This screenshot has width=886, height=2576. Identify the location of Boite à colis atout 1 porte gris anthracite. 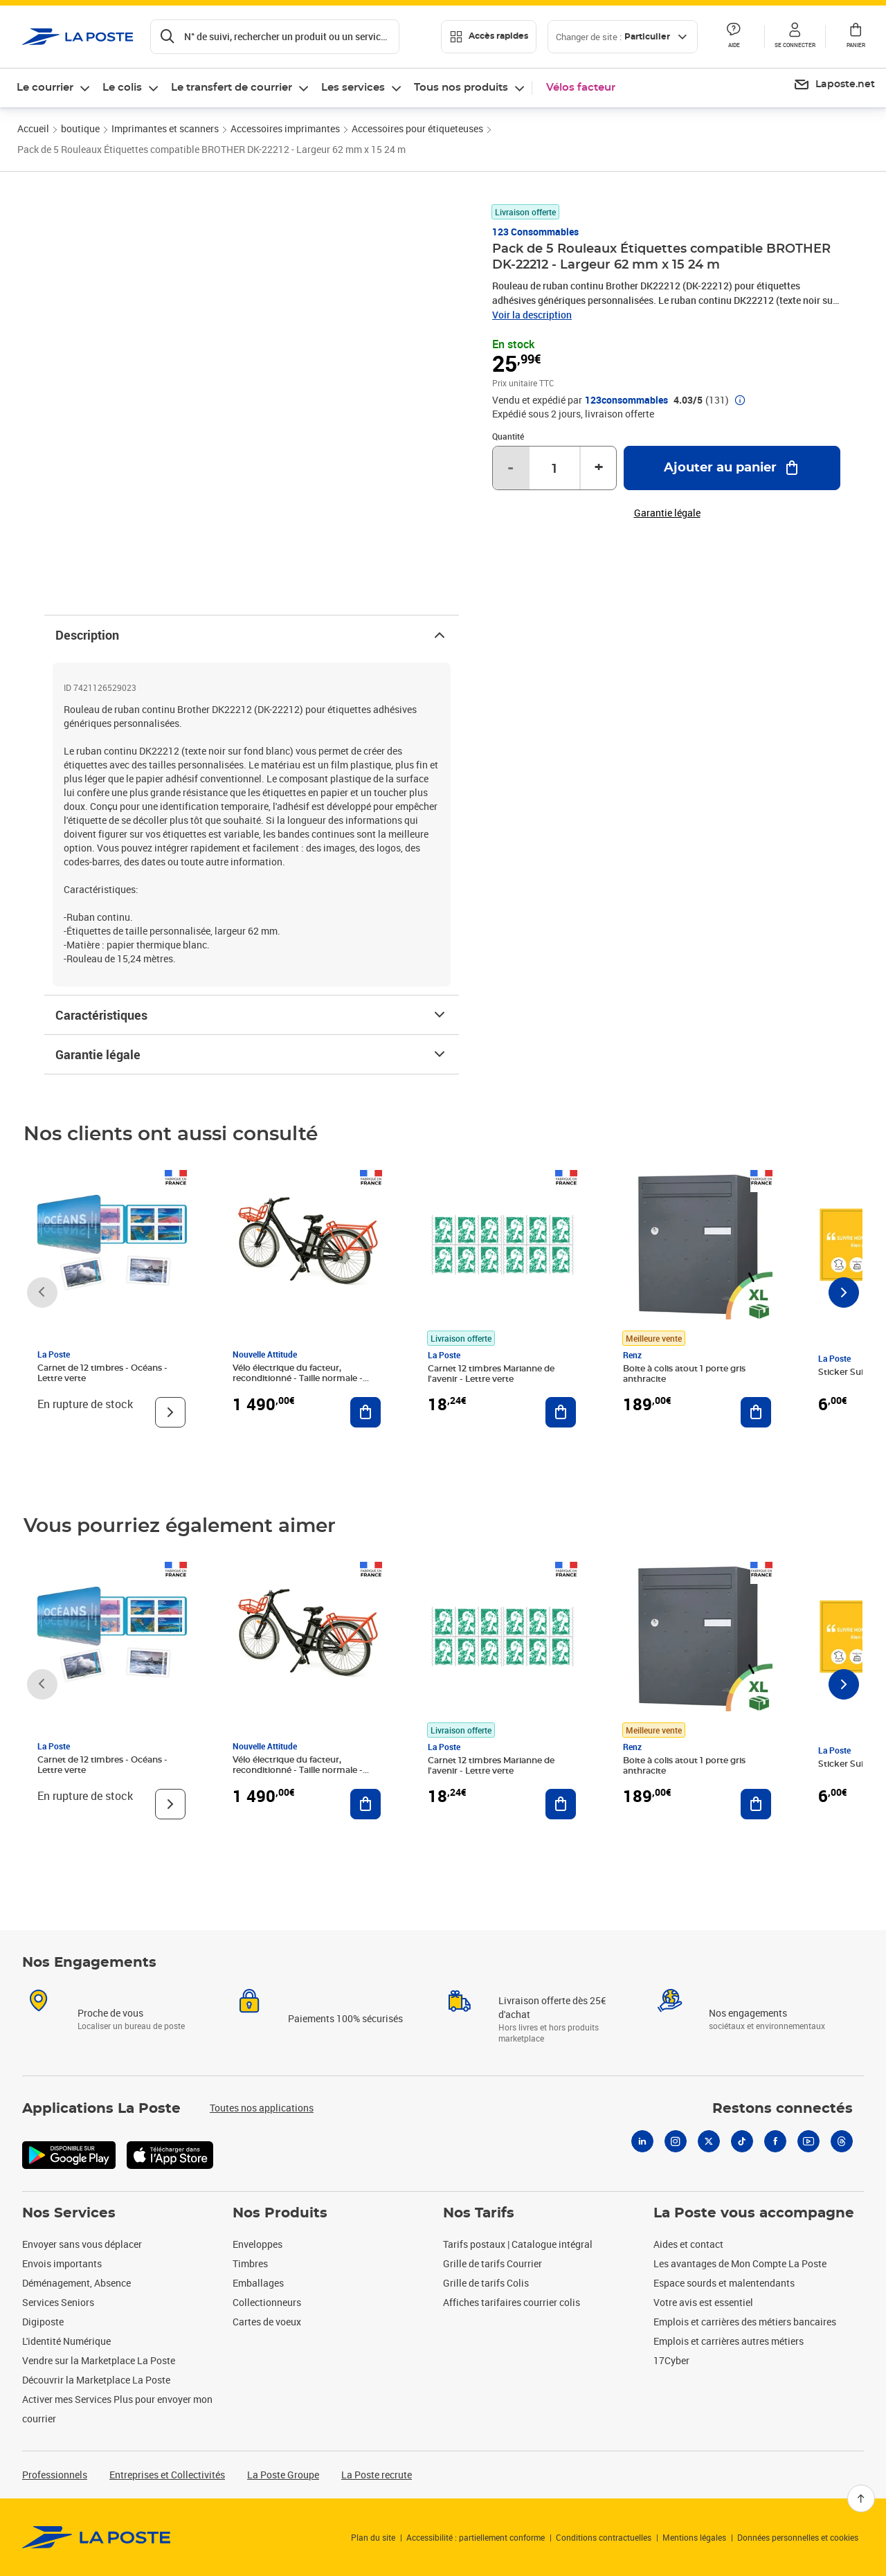
(684, 1373).